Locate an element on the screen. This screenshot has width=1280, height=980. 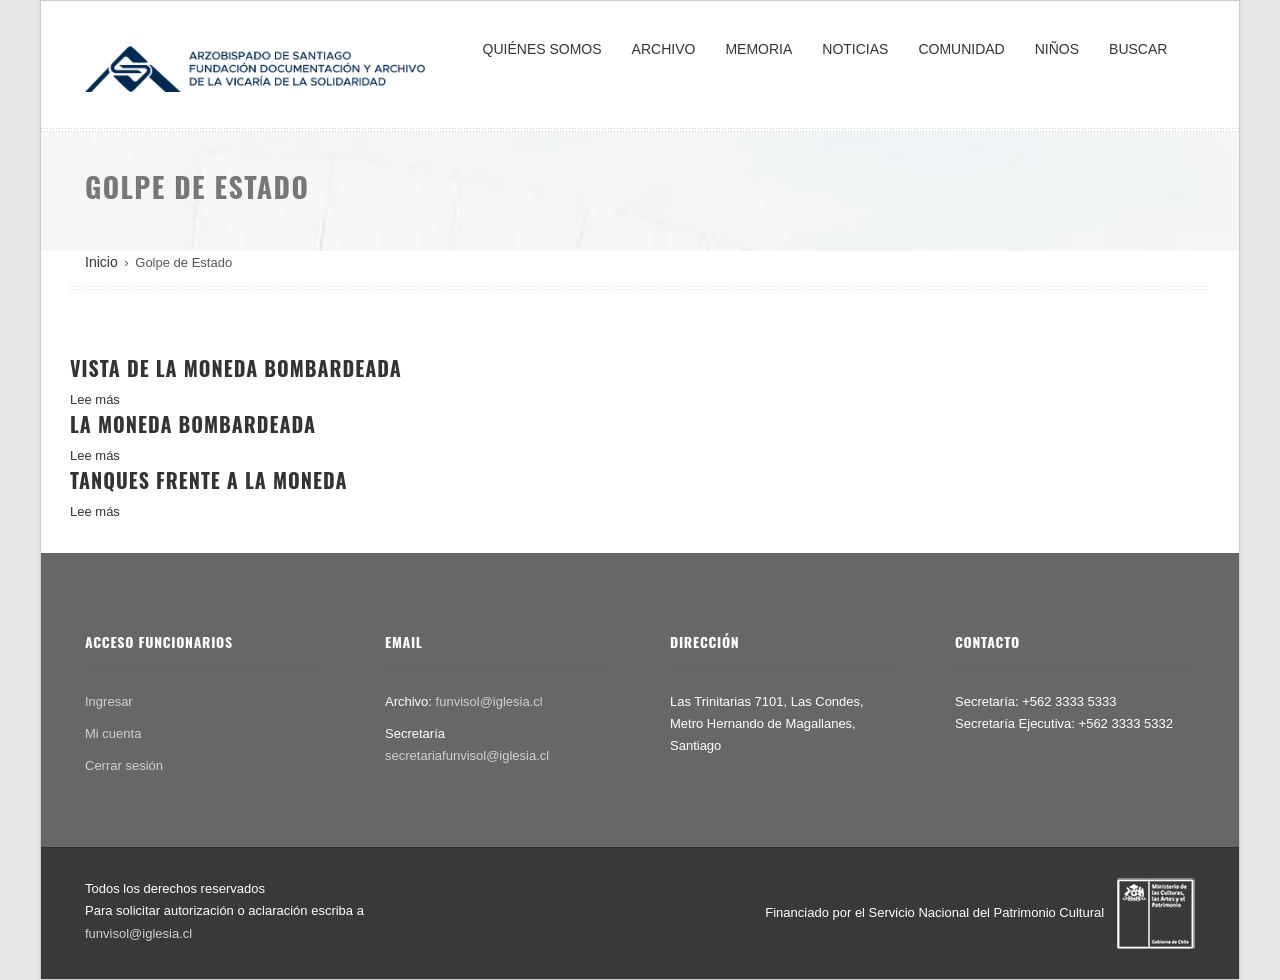
Inicio is located at coordinates (101, 262).